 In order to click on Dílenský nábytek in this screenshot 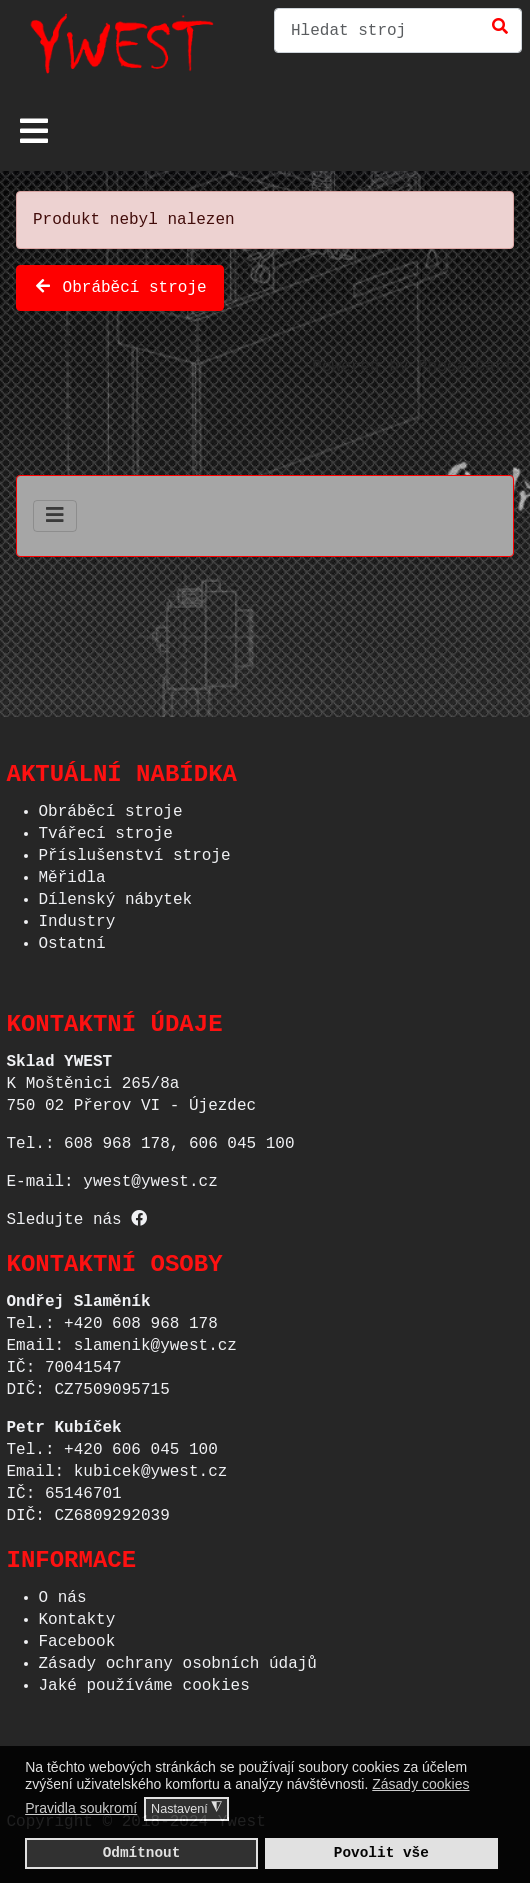, I will do `click(116, 894)`.